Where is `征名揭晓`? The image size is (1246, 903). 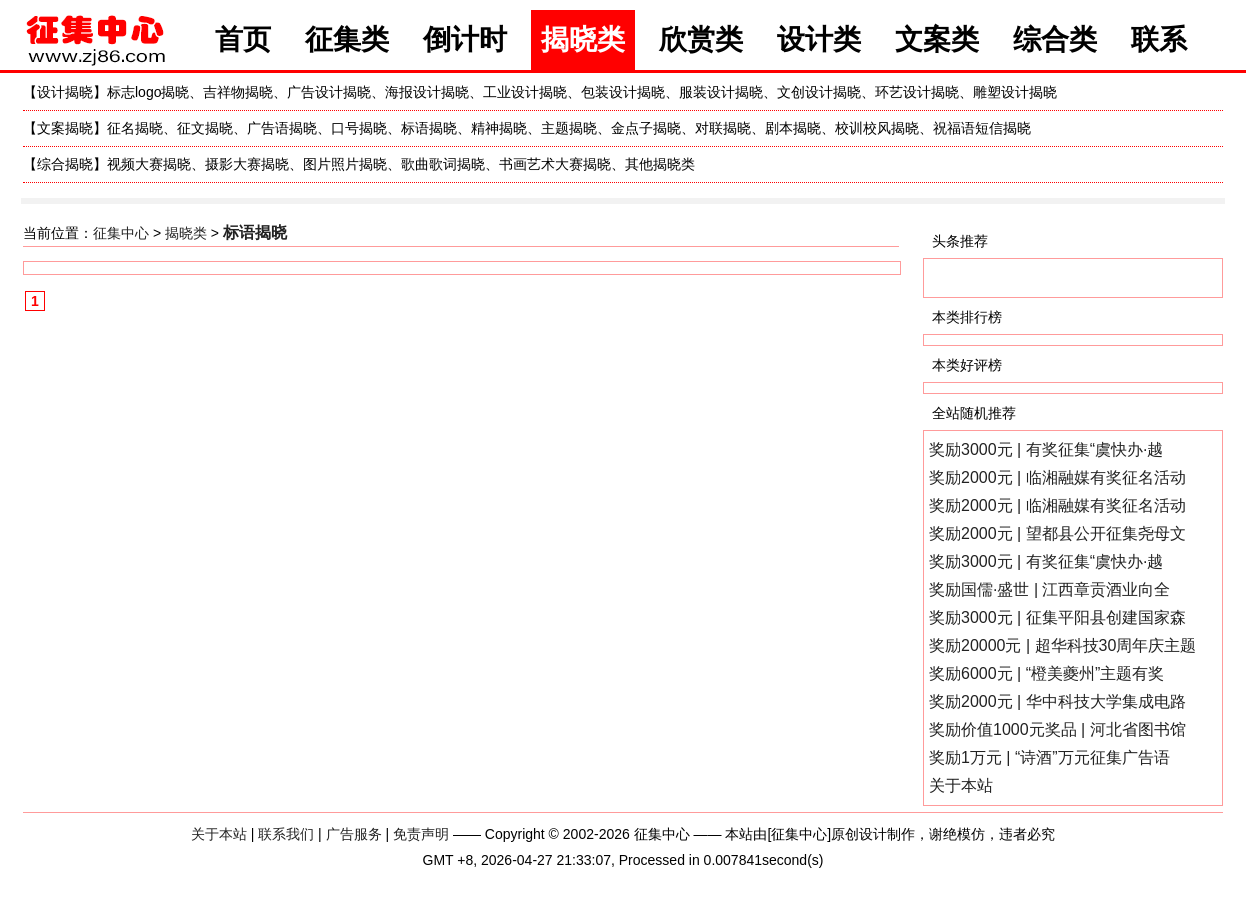
征名揭晓 is located at coordinates (135, 128).